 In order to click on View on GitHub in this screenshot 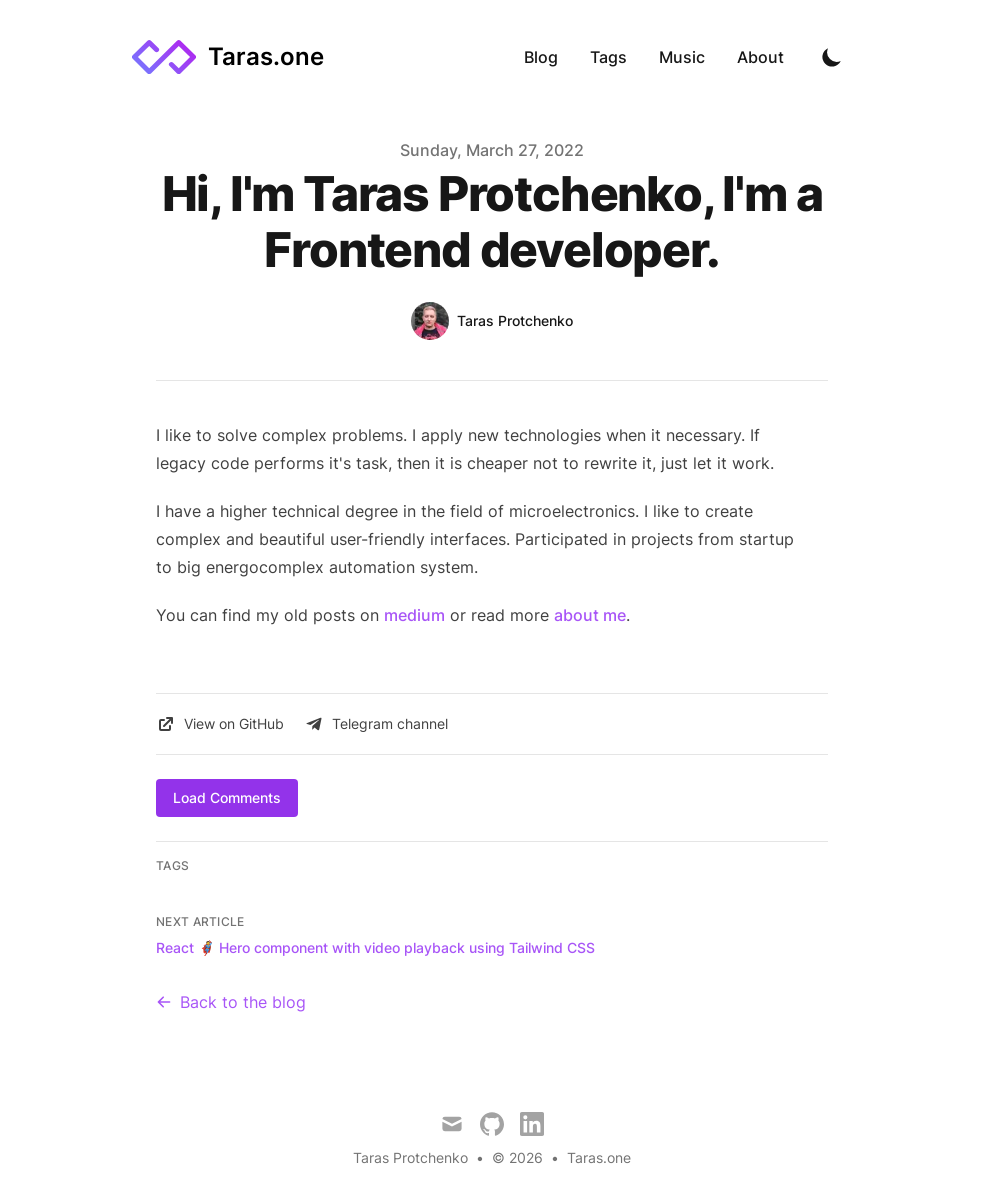, I will do `click(220, 724)`.